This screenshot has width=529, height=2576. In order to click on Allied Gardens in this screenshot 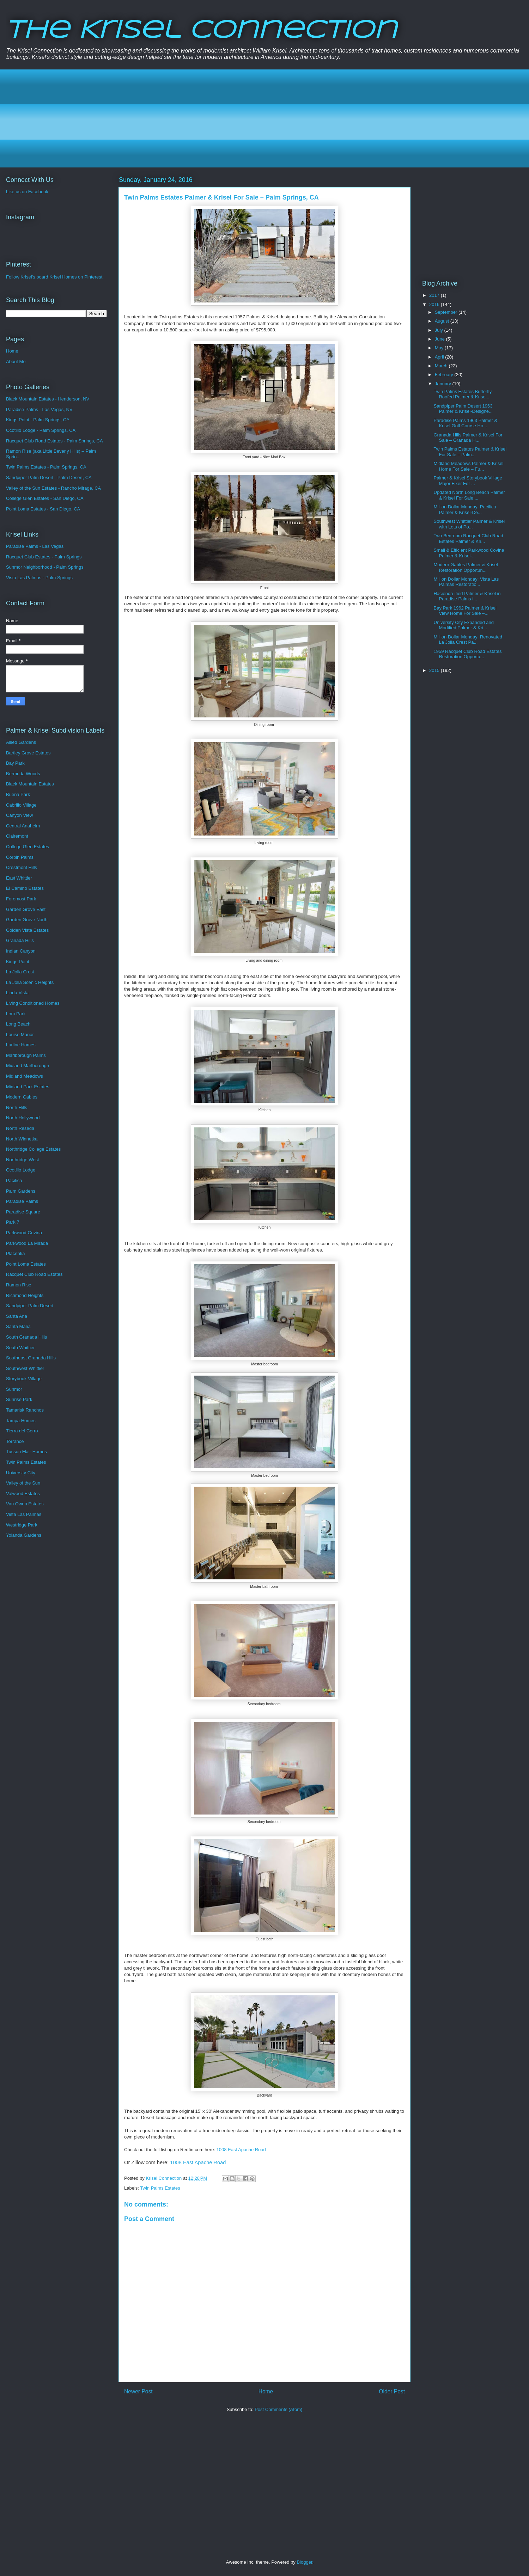, I will do `click(21, 742)`.